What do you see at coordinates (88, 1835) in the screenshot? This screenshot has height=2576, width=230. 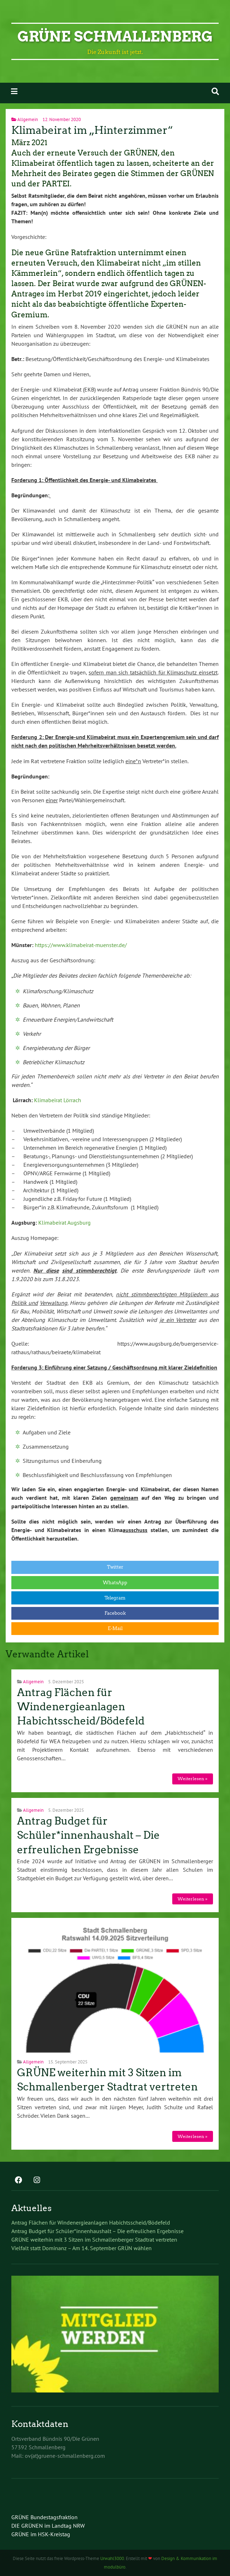 I see `Antrag Budget für Schüler*innenhaushalt – Die erfreulichen Ergebnisse` at bounding box center [88, 1835].